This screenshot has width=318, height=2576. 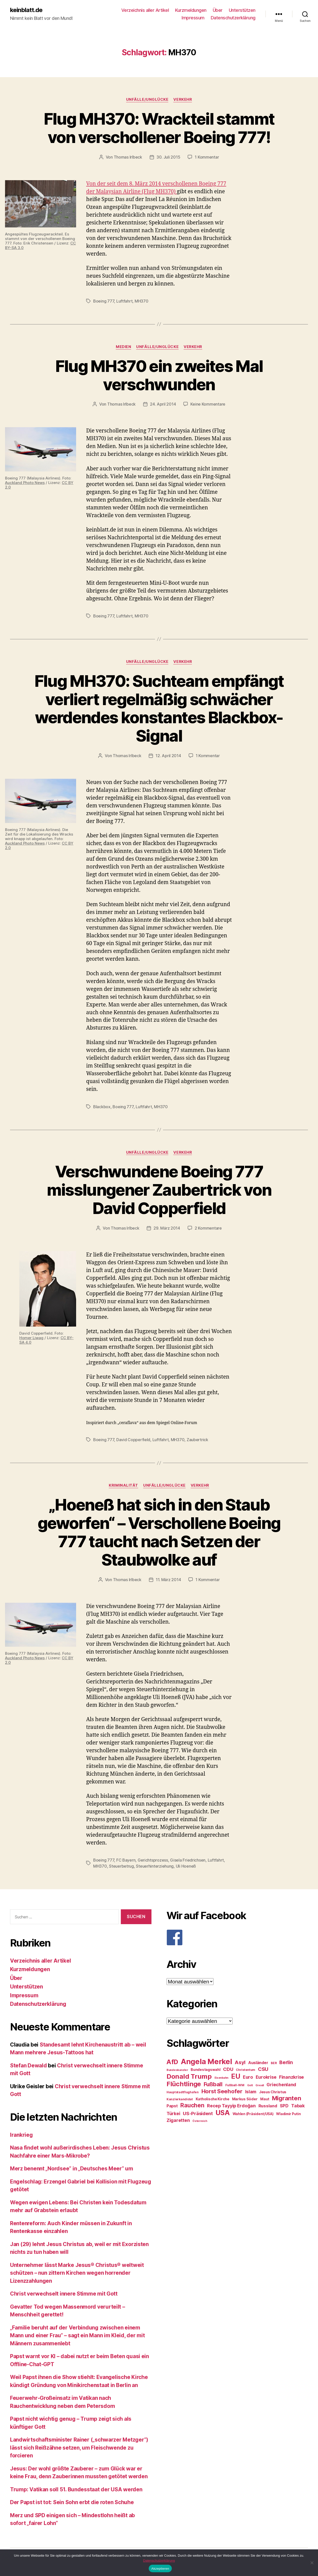 What do you see at coordinates (298, 2105) in the screenshot?
I see `Tabak [Tabak (37 Einträge)]` at bounding box center [298, 2105].